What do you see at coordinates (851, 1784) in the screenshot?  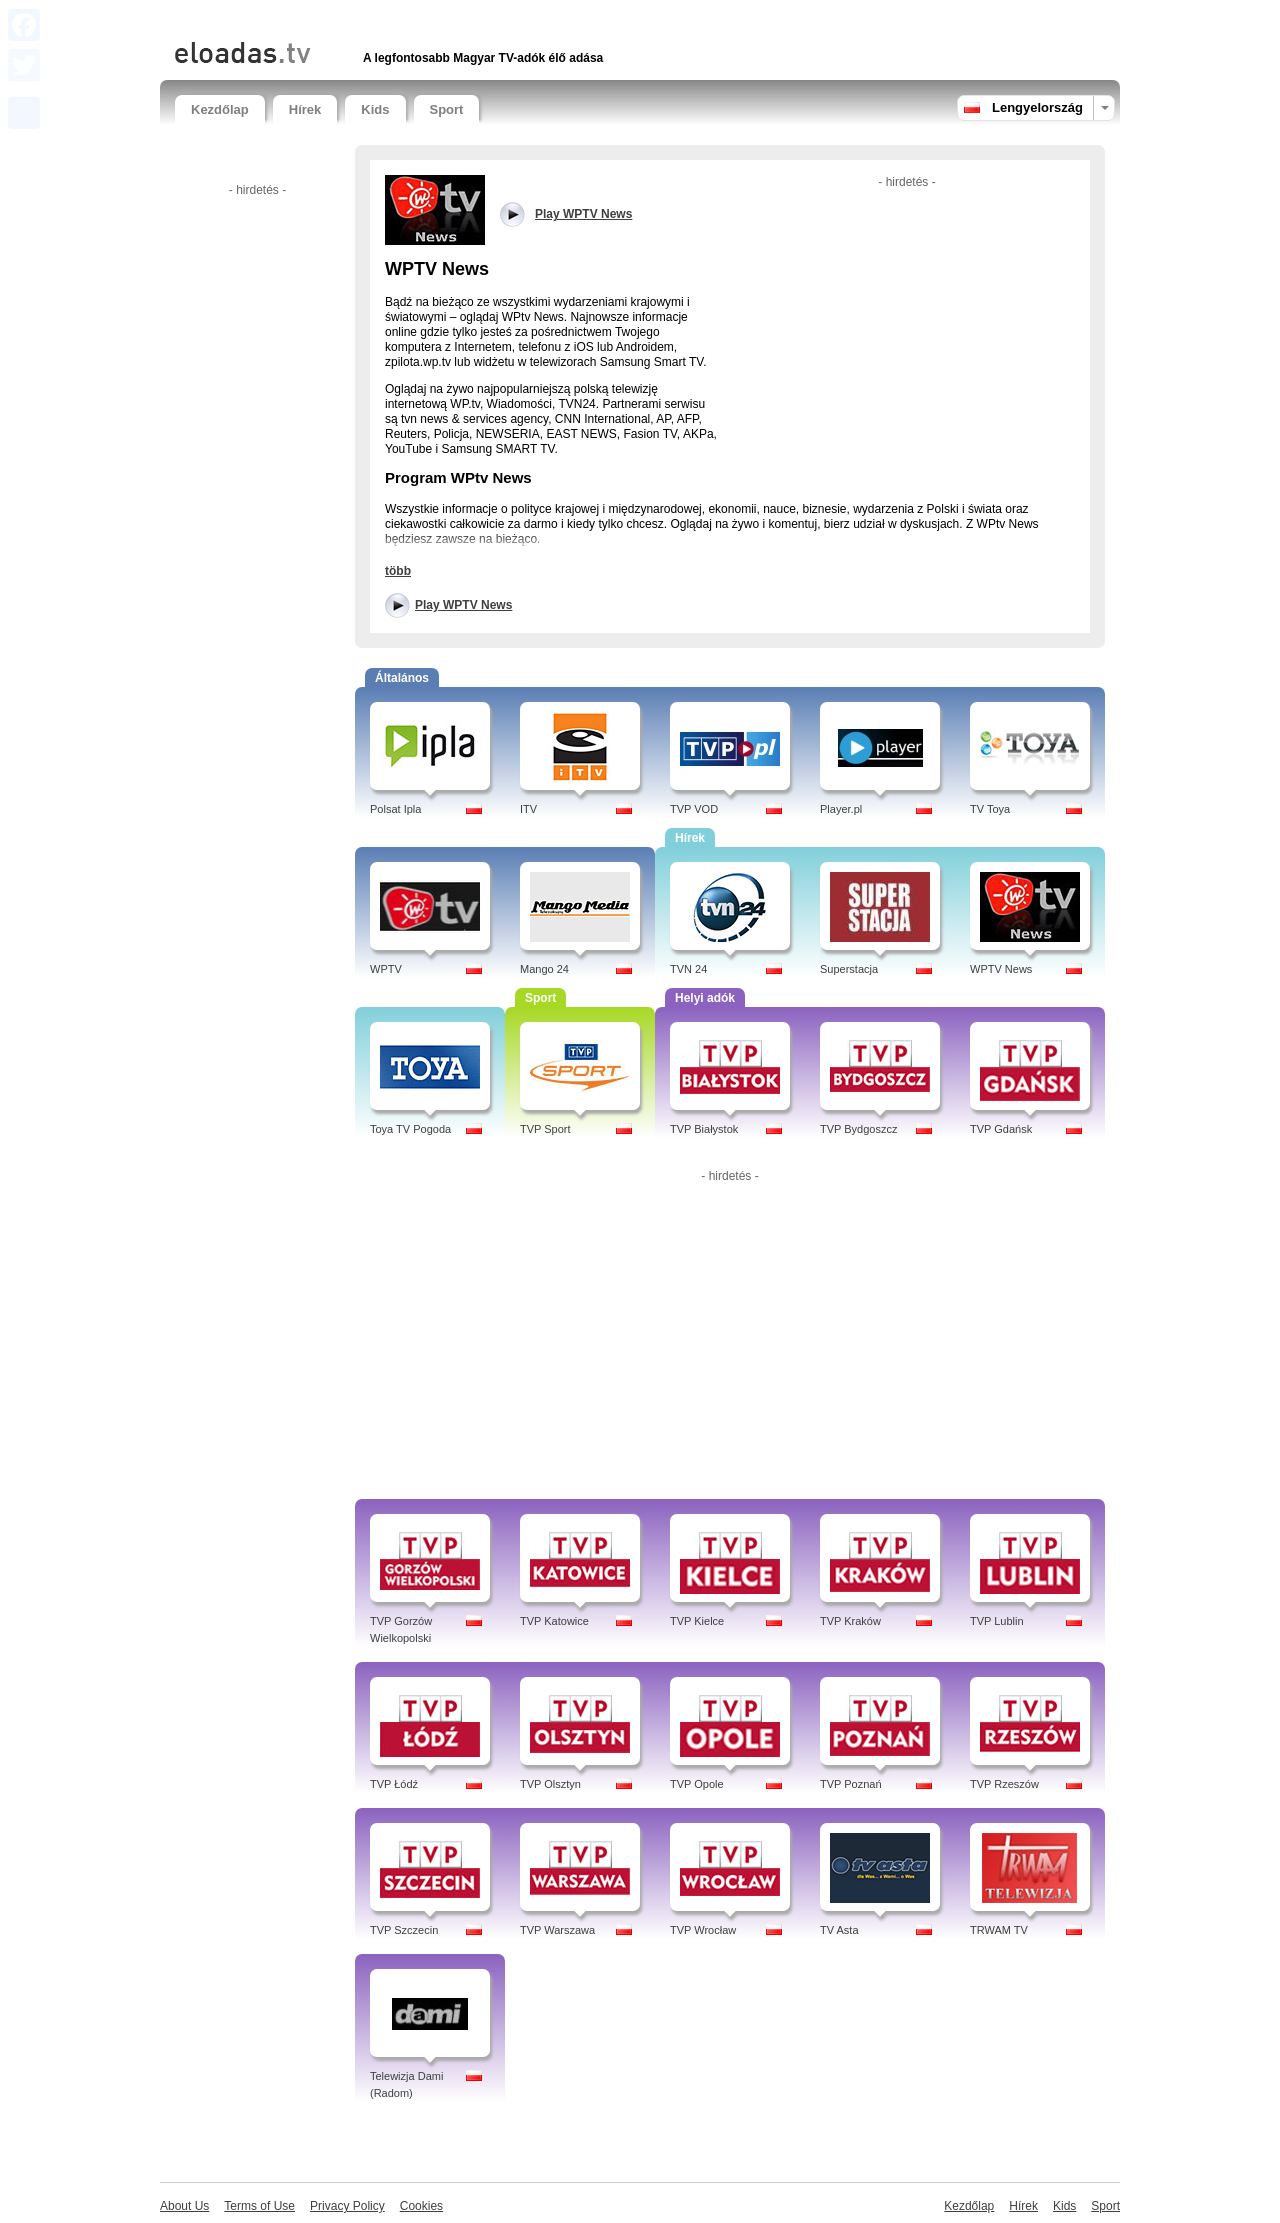 I see `TVP Poznań` at bounding box center [851, 1784].